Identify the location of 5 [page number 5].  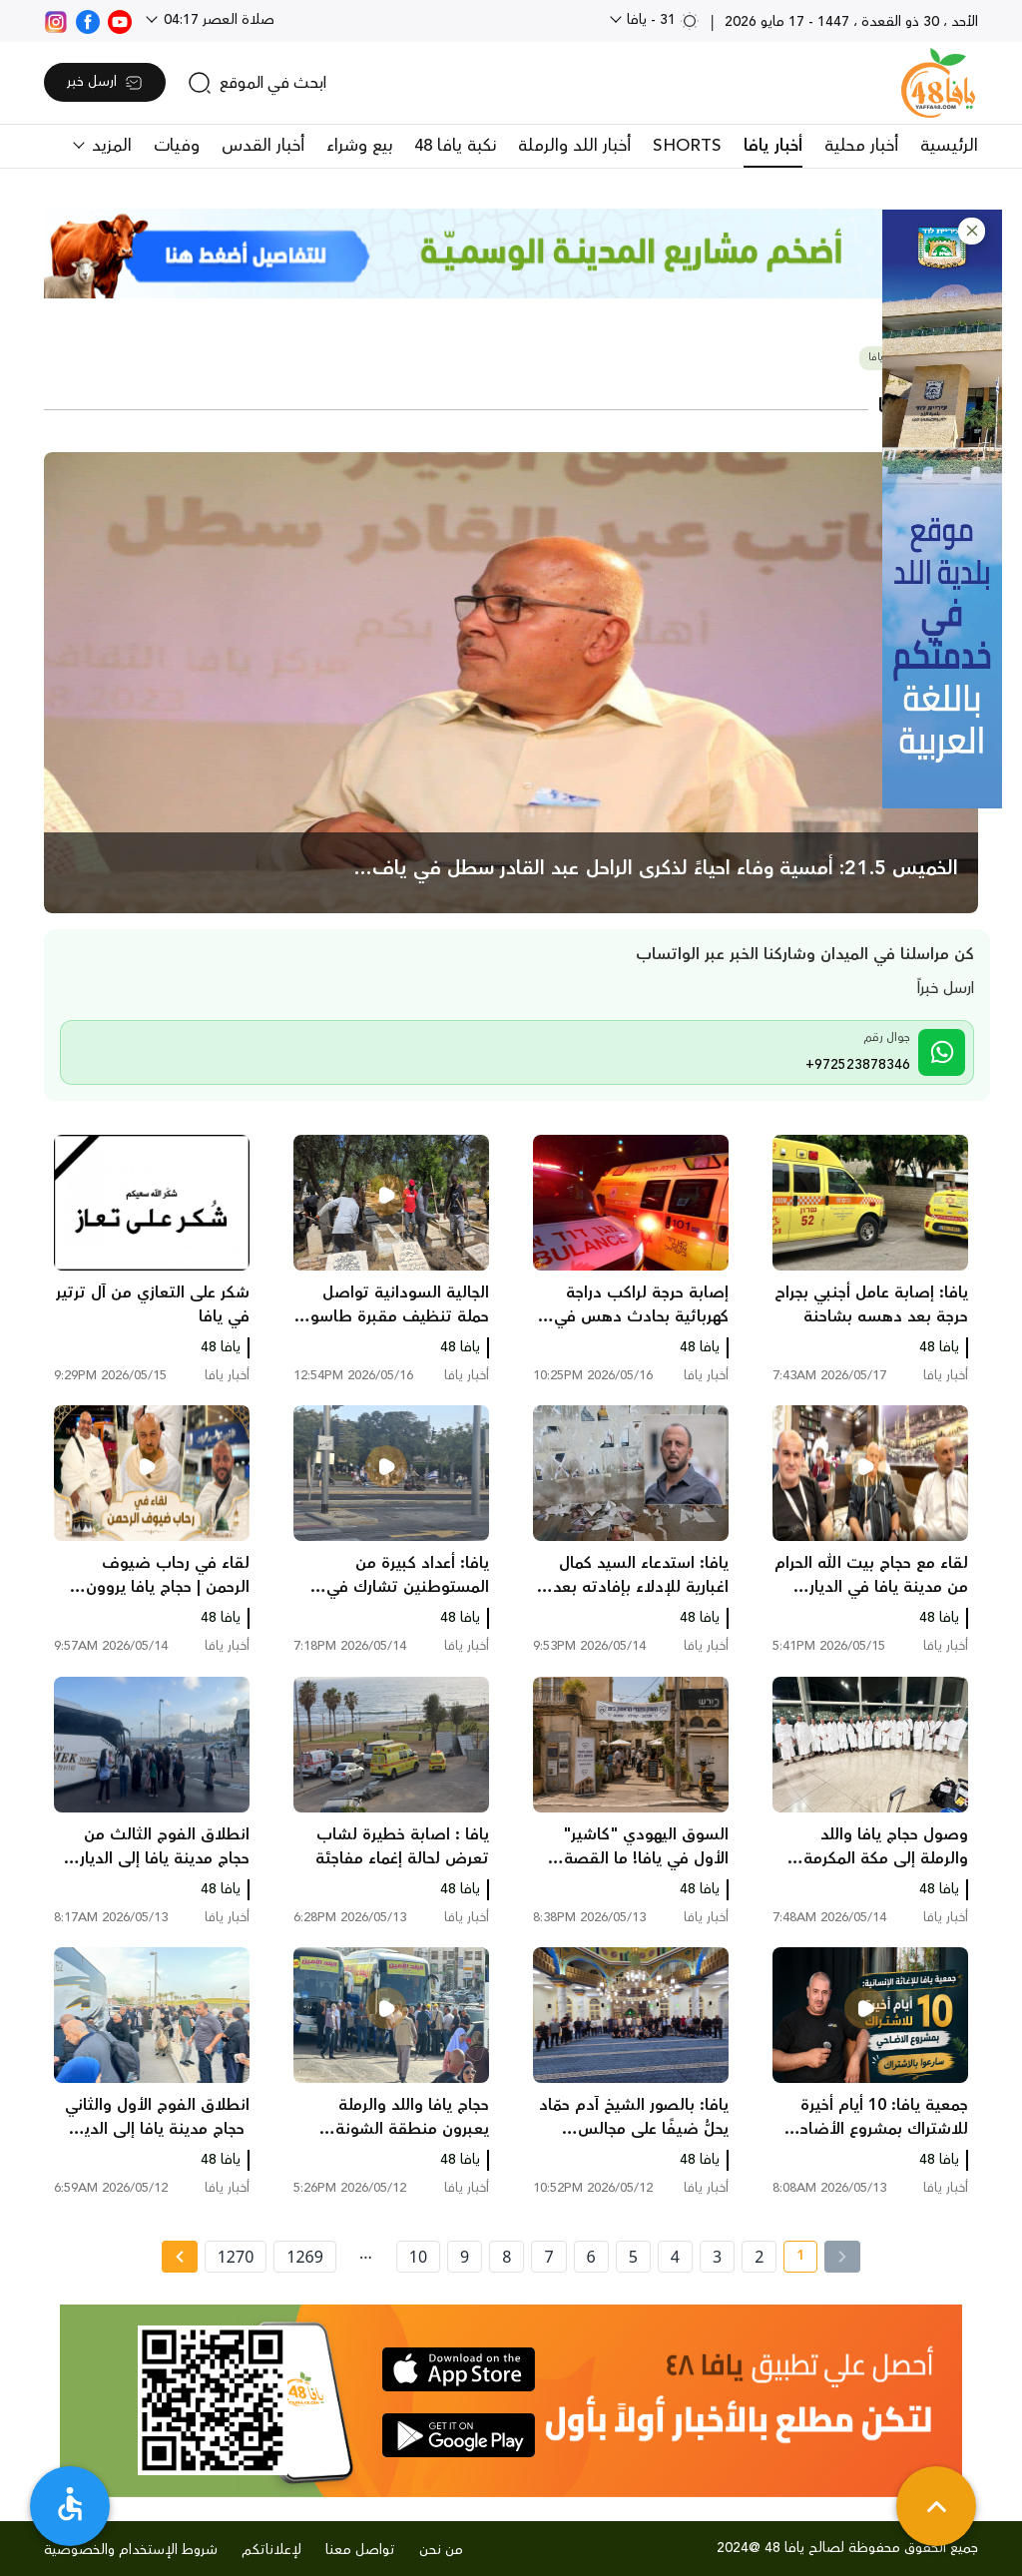
(633, 2257).